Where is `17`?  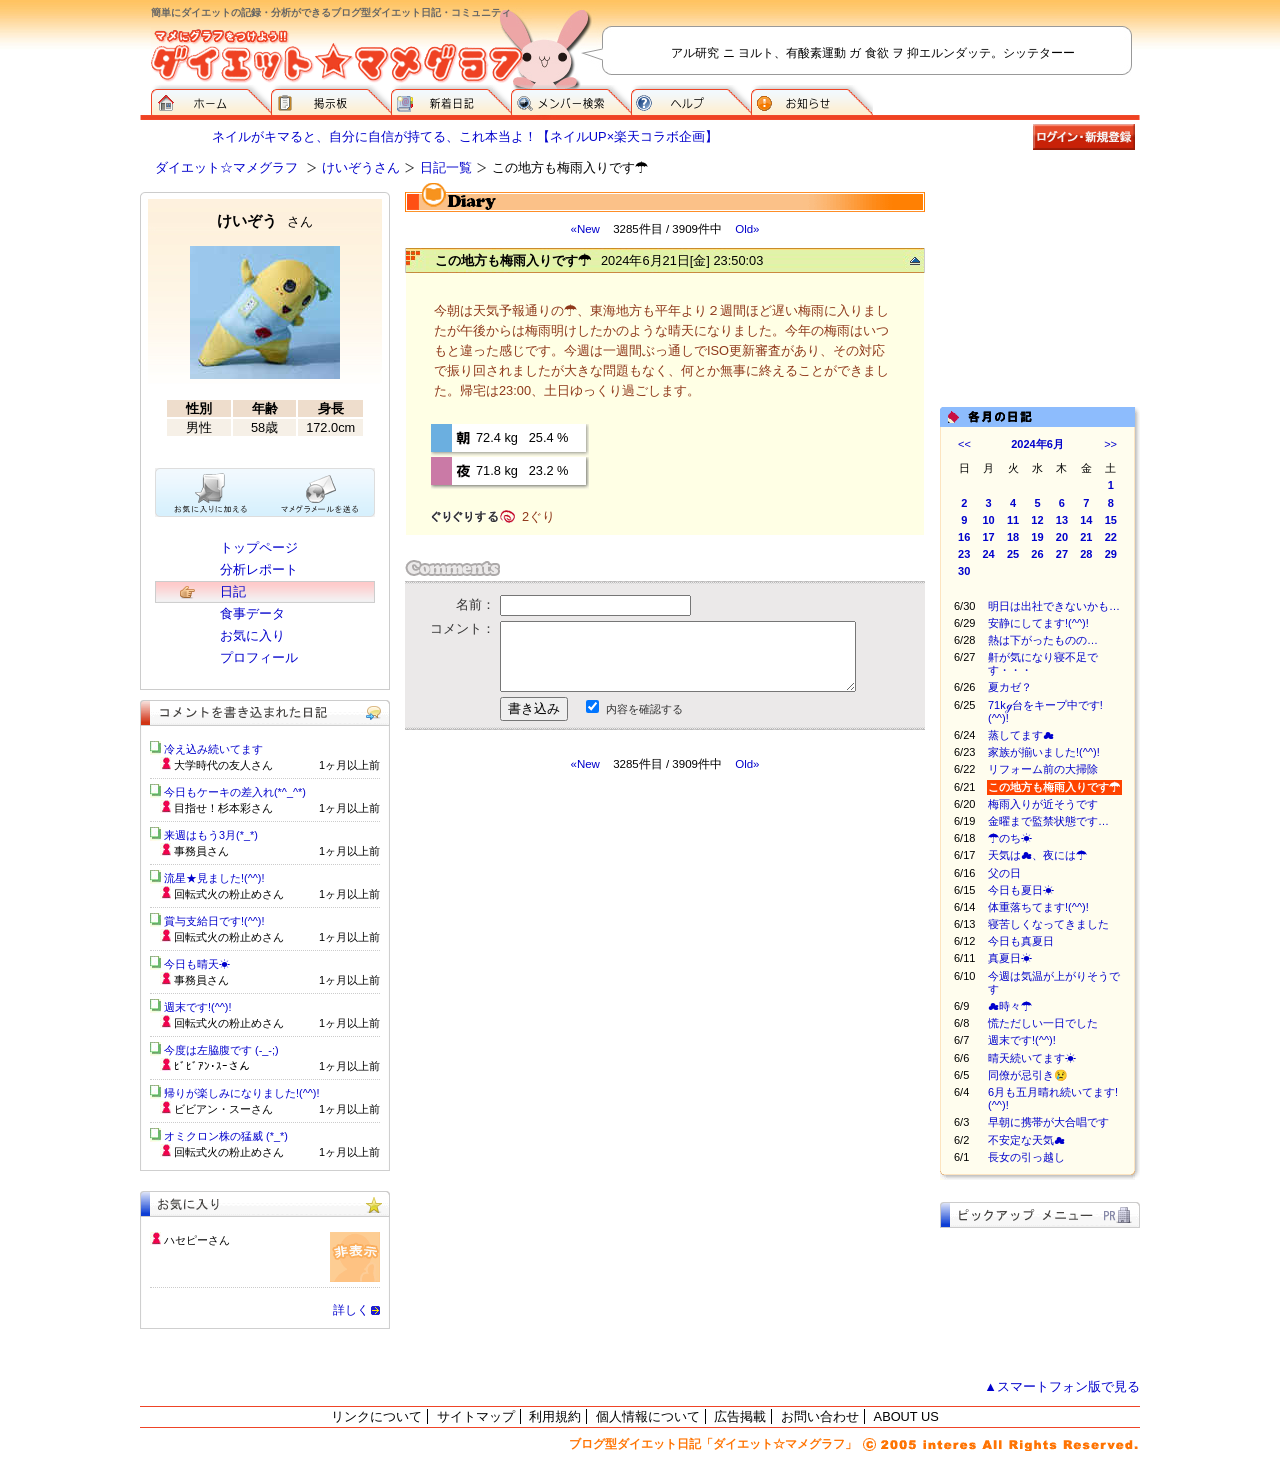 17 is located at coordinates (989, 537).